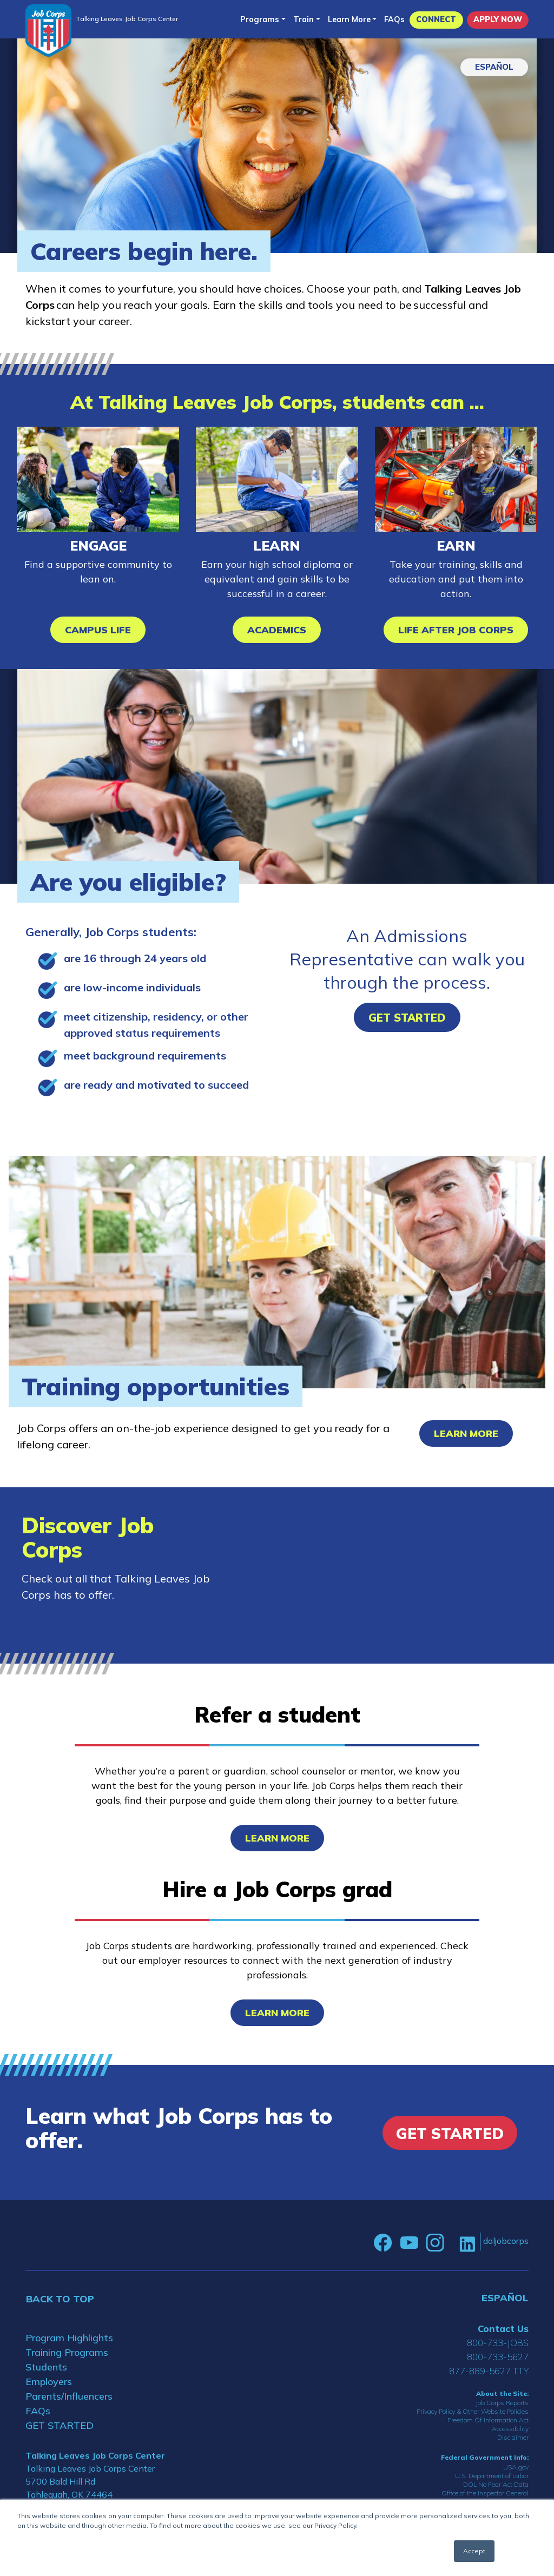 Image resolution: width=554 pixels, height=2576 pixels. Describe the element at coordinates (489, 2370) in the screenshot. I see `877-889-5627 TTY` at that location.